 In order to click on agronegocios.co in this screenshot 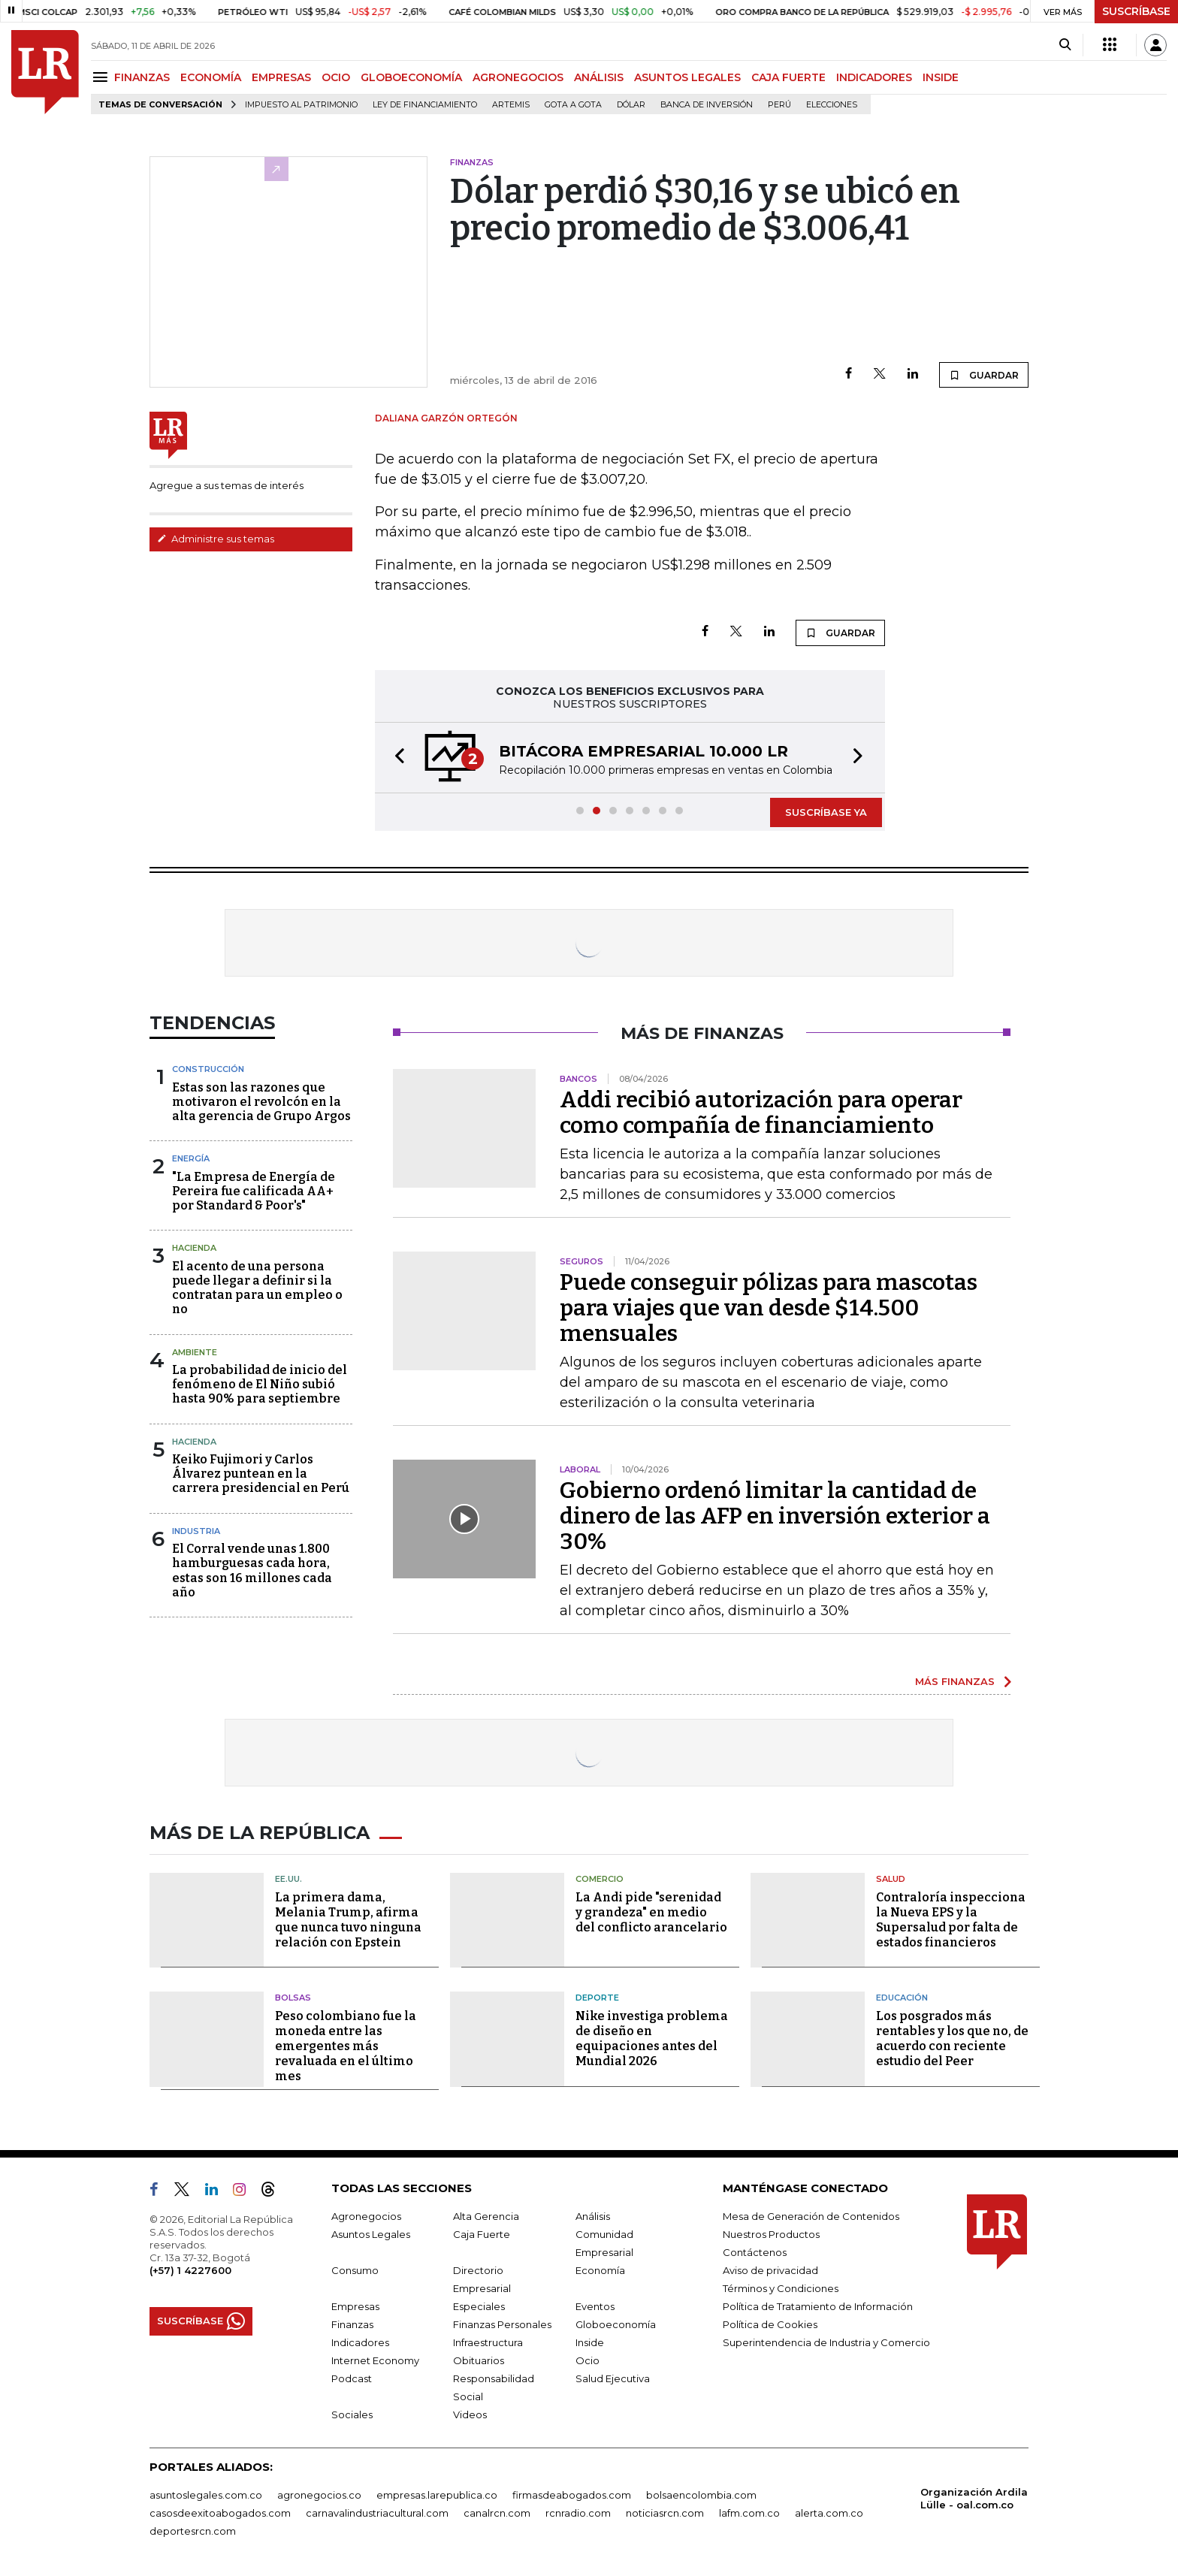, I will do `click(319, 2495)`.